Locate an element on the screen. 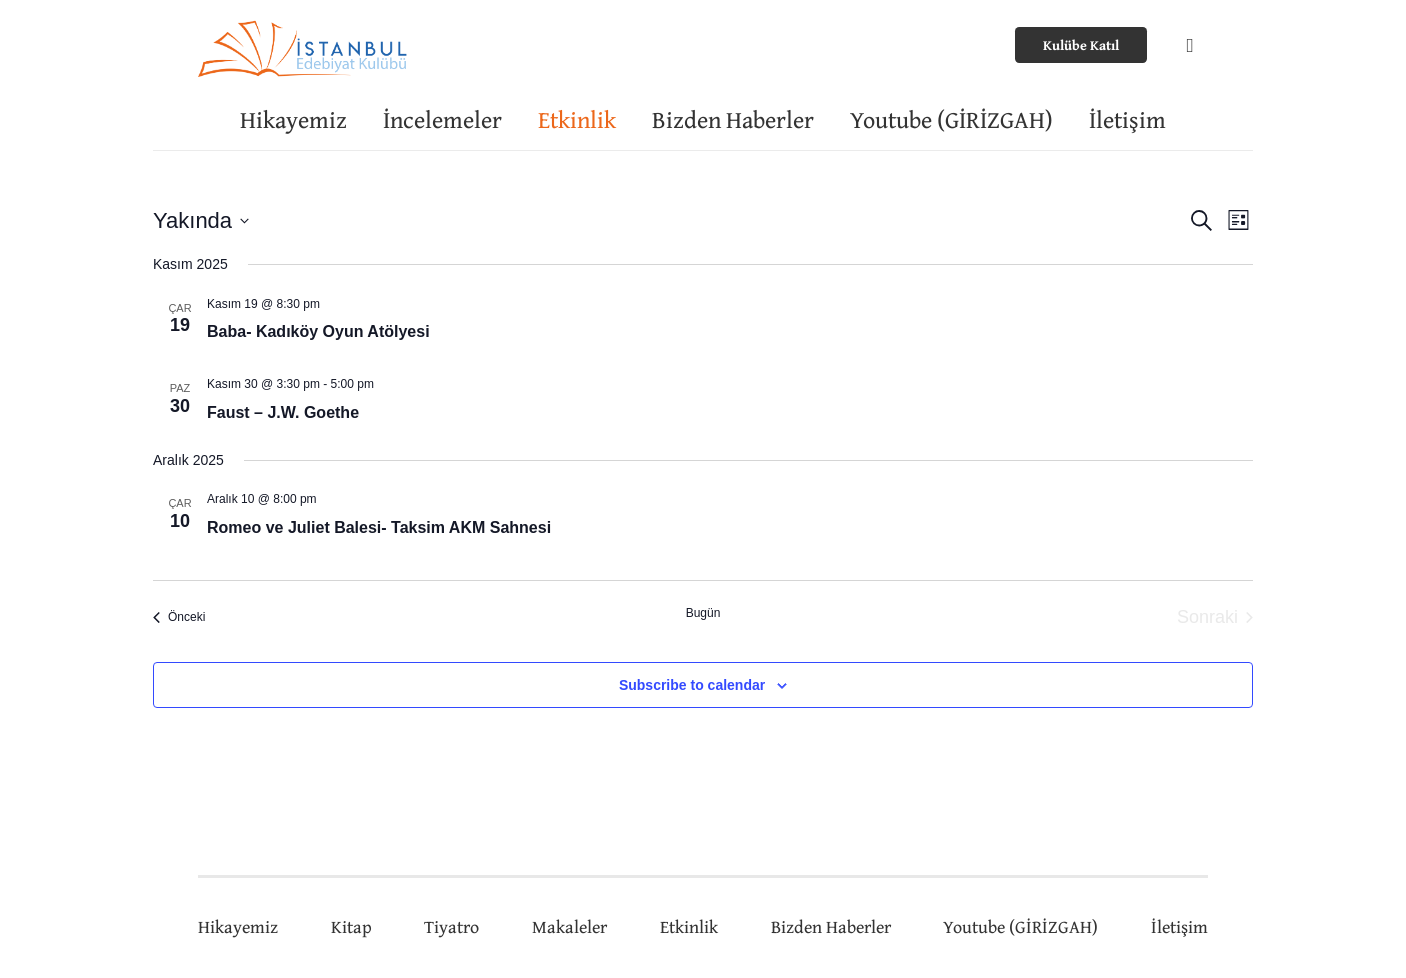  Bizden Haberler is located at coordinates (831, 926).